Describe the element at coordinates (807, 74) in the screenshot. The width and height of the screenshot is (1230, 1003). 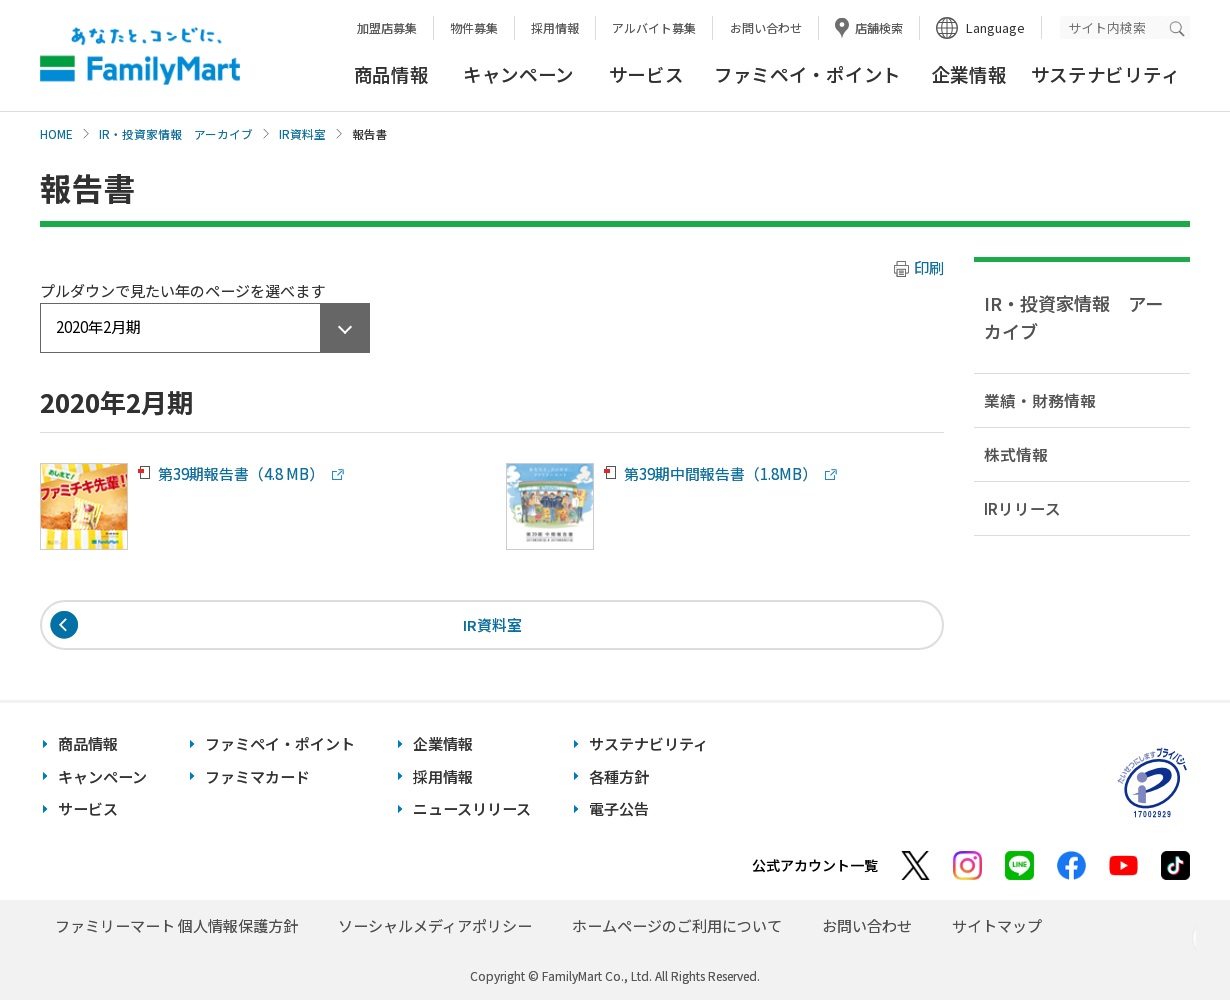
I see `ファミペイ・ポイント` at that location.